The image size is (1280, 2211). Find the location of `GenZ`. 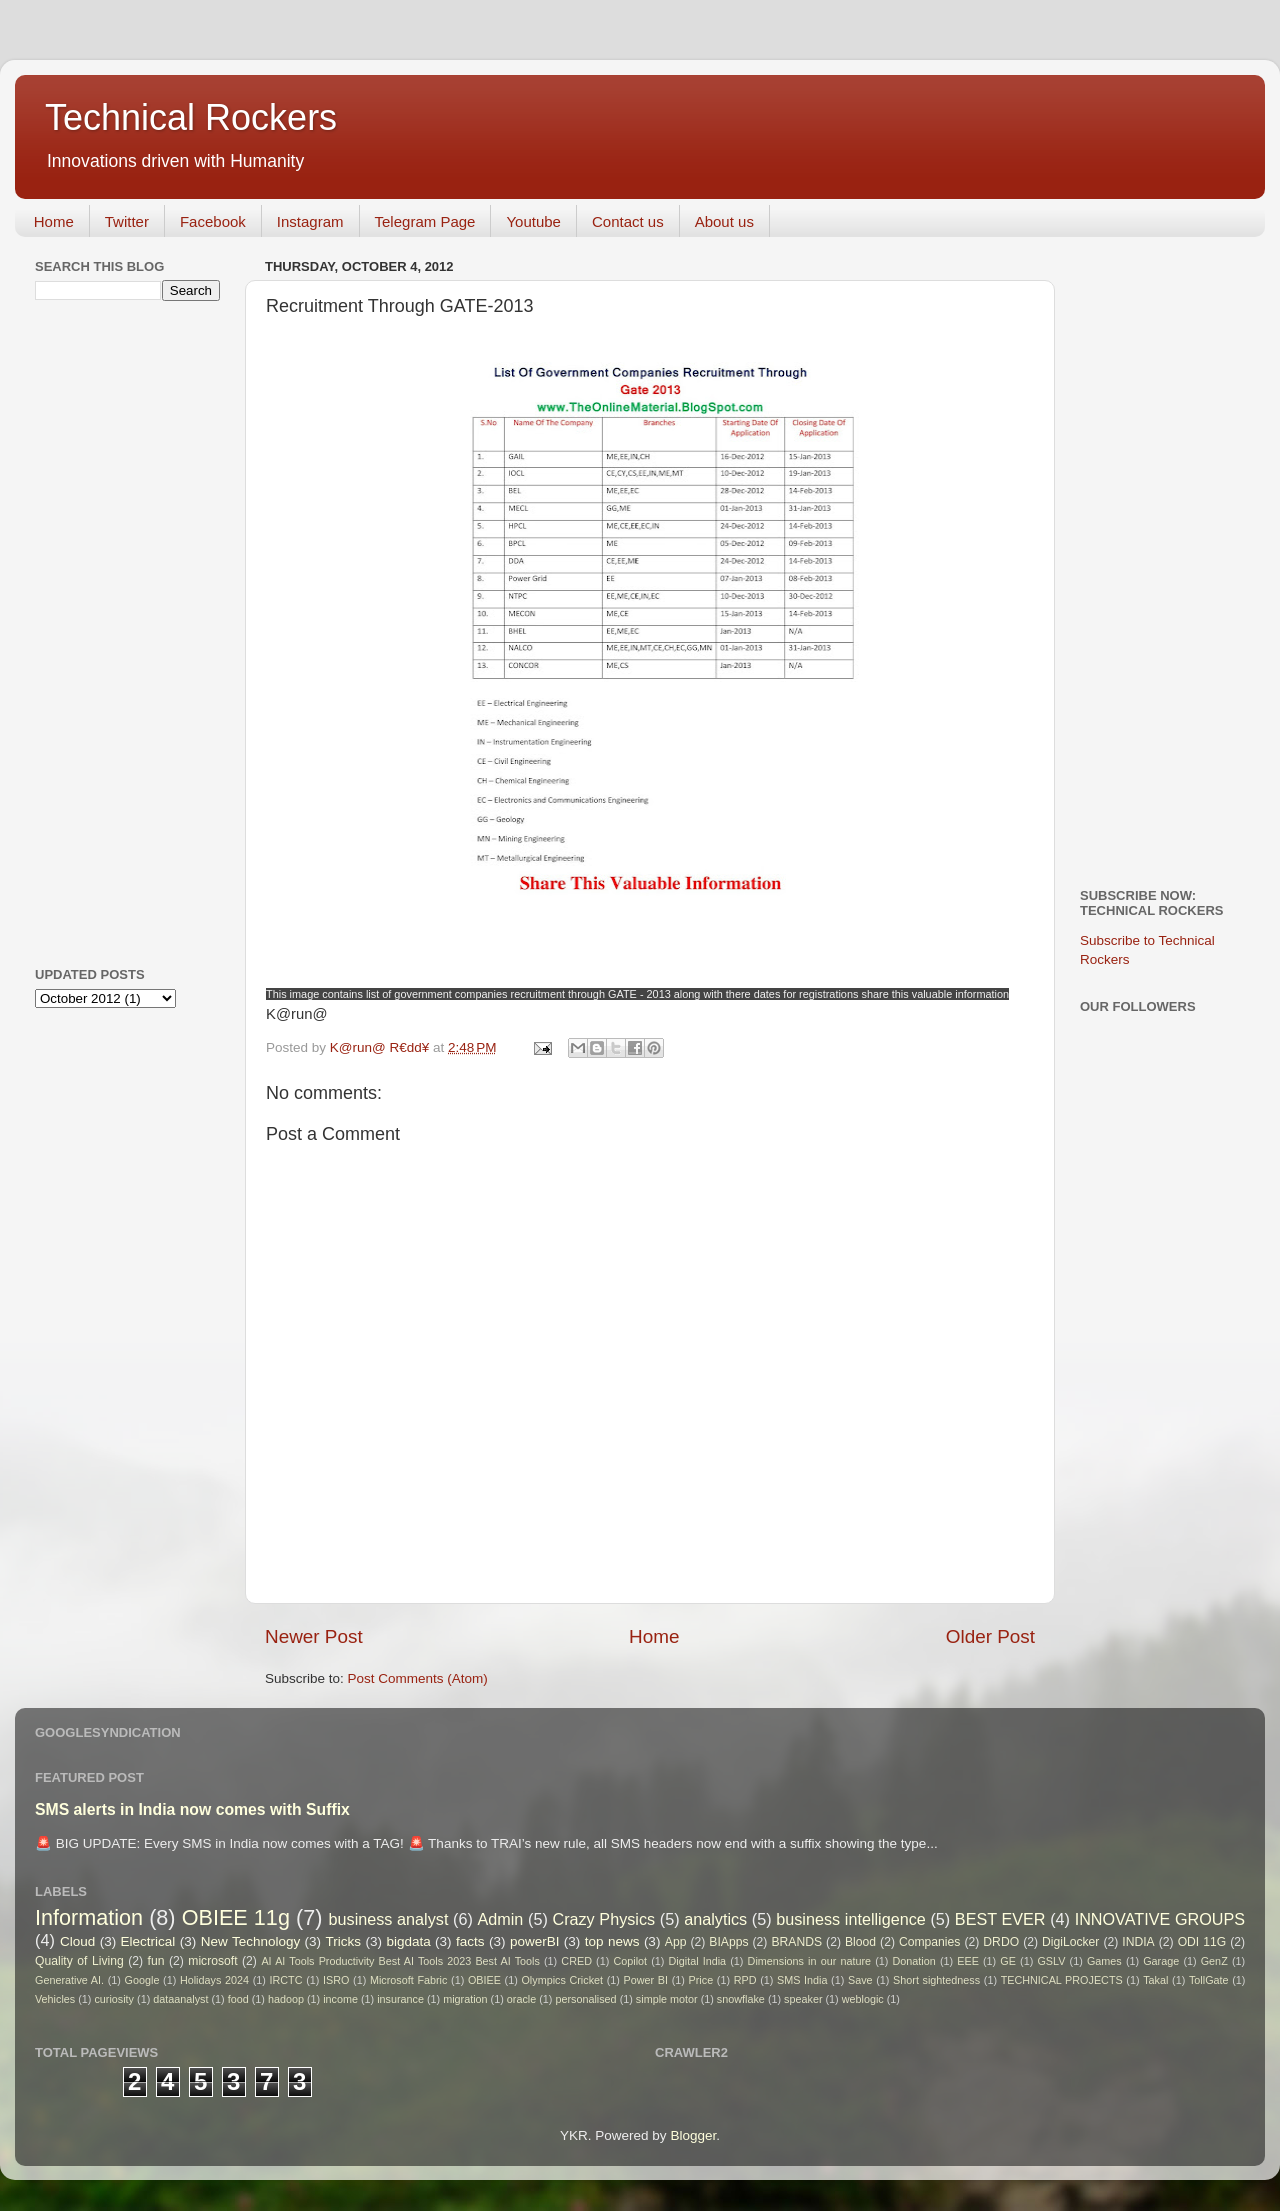

GenZ is located at coordinates (1214, 1961).